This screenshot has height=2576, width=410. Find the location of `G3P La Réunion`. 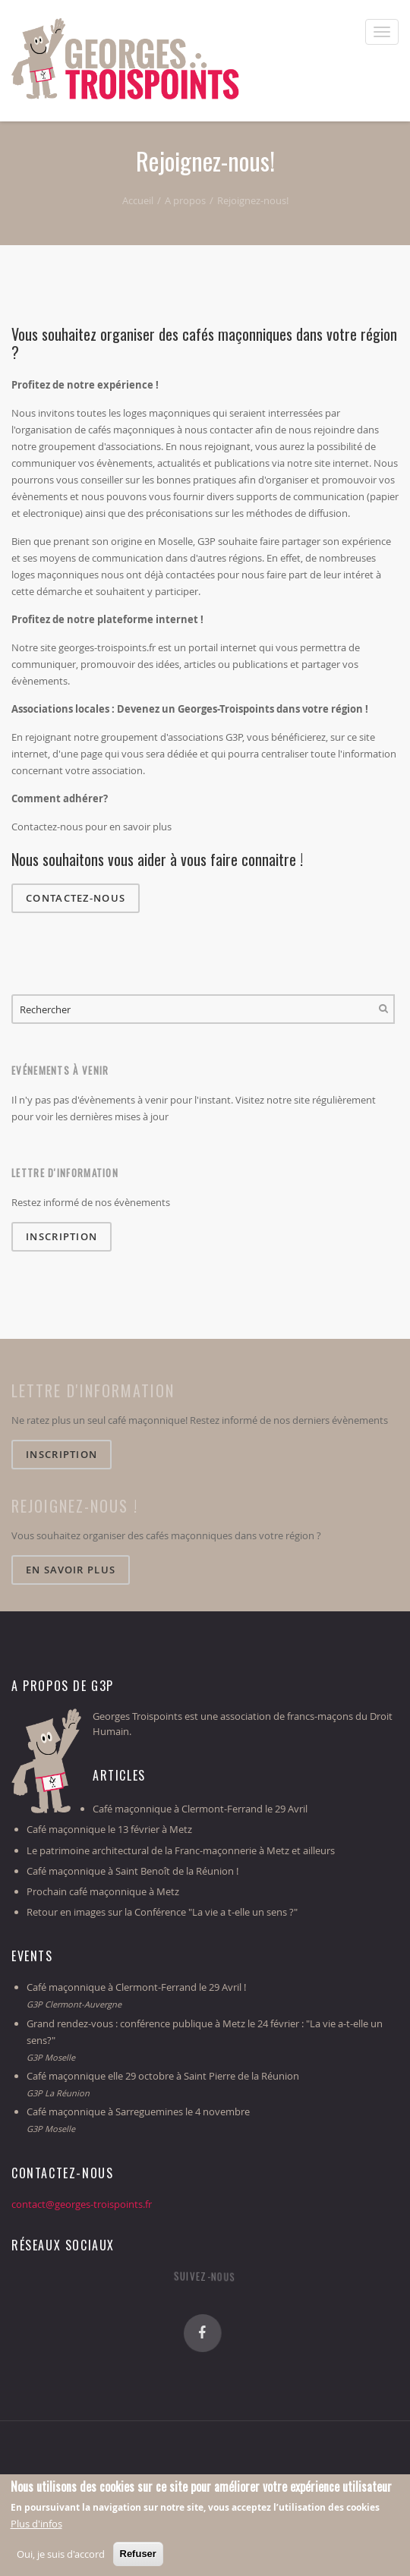

G3P La Réunion is located at coordinates (58, 2093).